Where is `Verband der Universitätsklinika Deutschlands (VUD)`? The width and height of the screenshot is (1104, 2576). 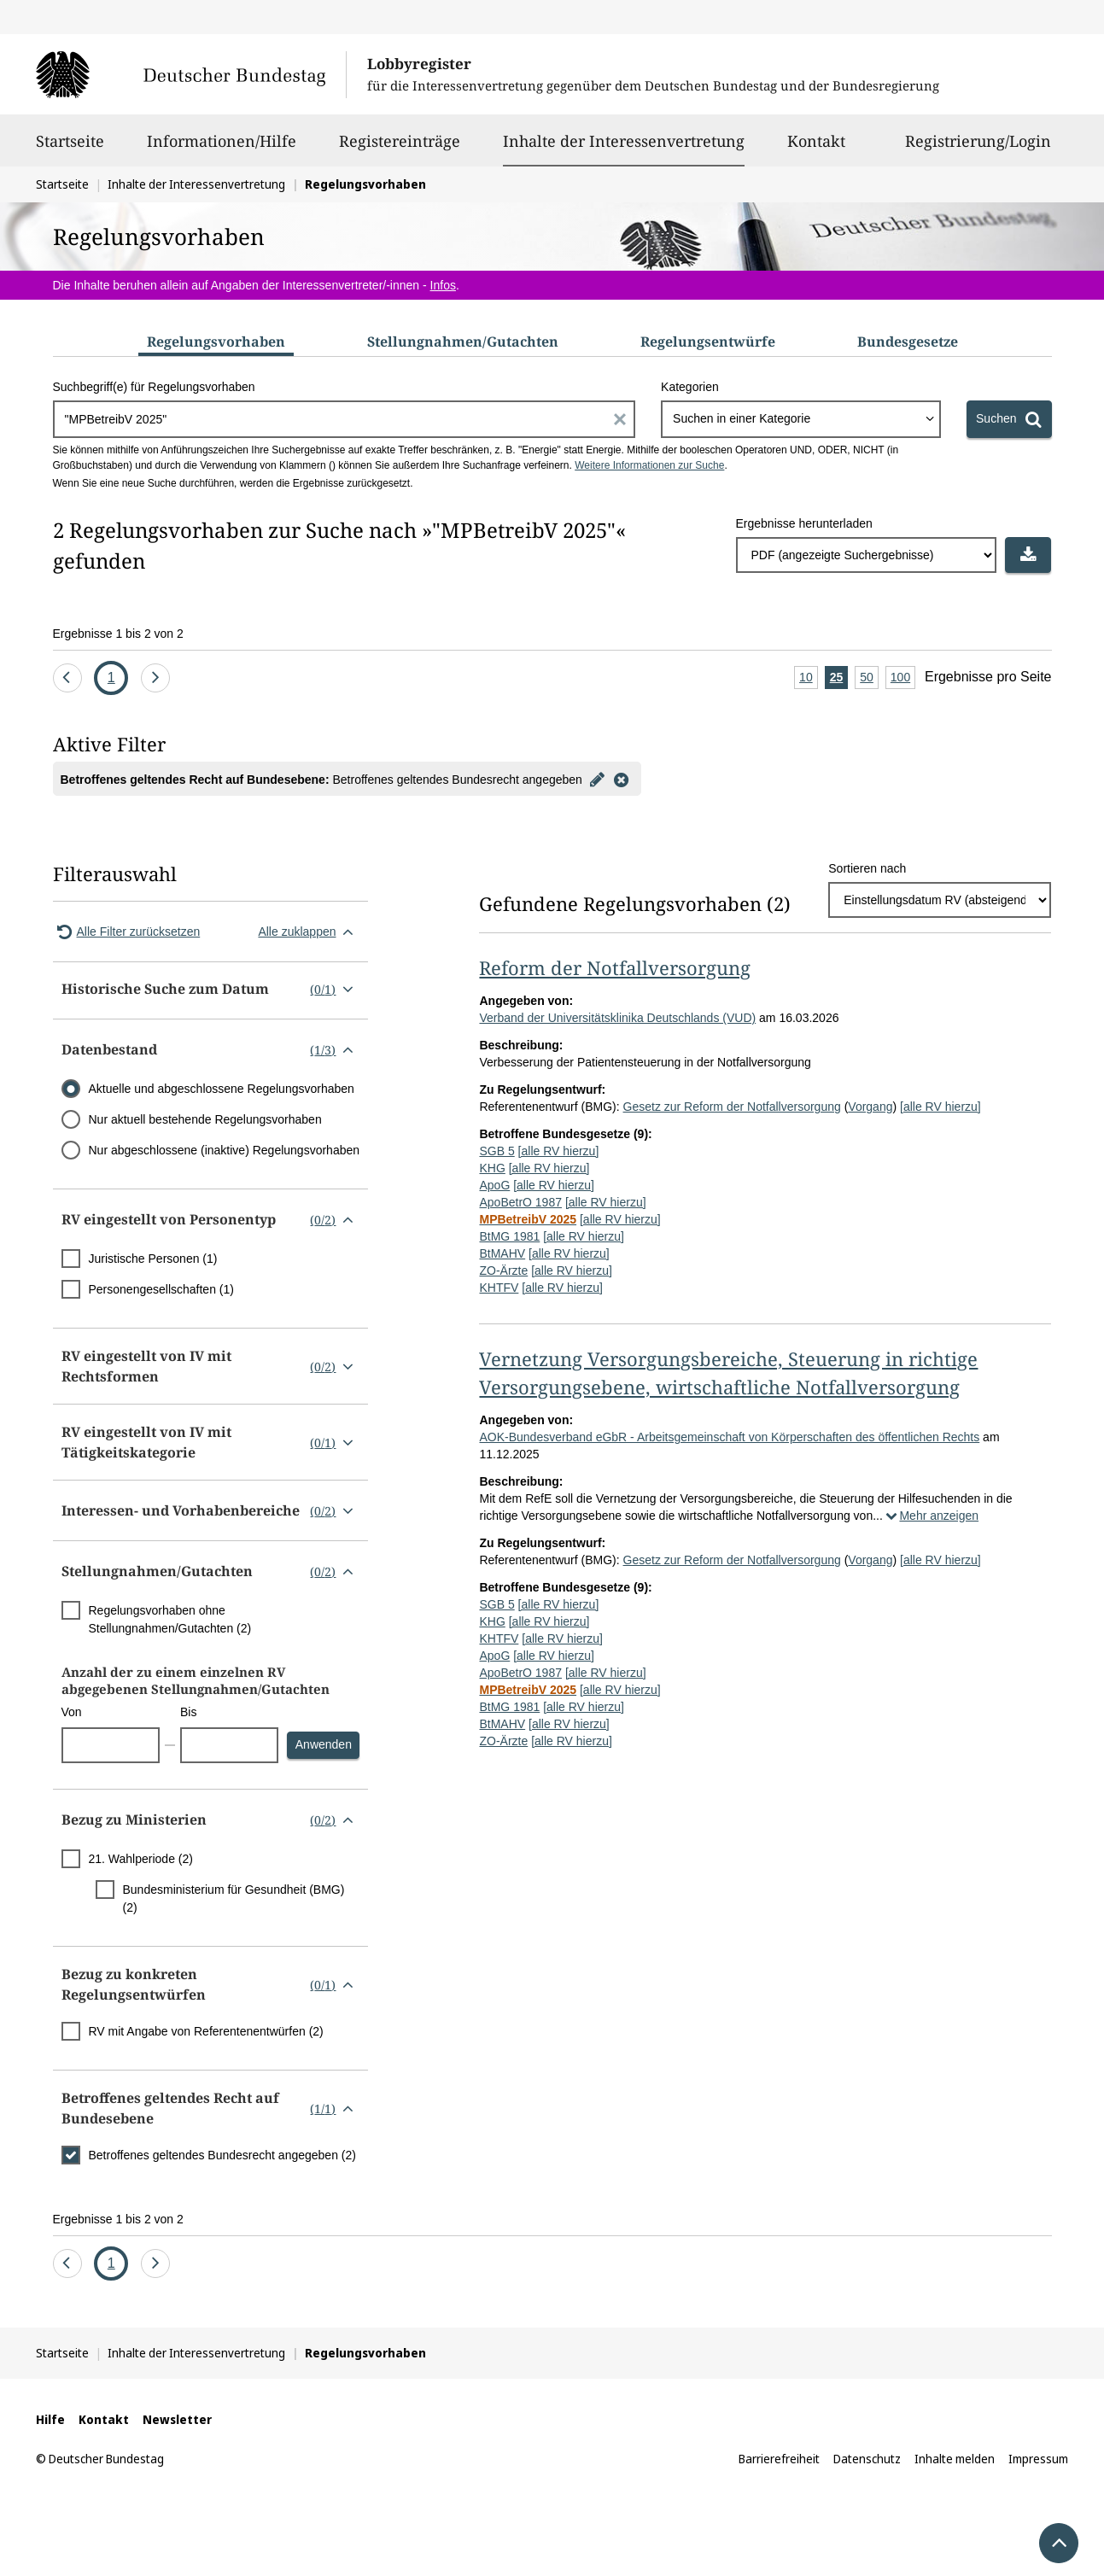 Verband der Universitätsklinika Deutschlands (VUD) is located at coordinates (617, 1018).